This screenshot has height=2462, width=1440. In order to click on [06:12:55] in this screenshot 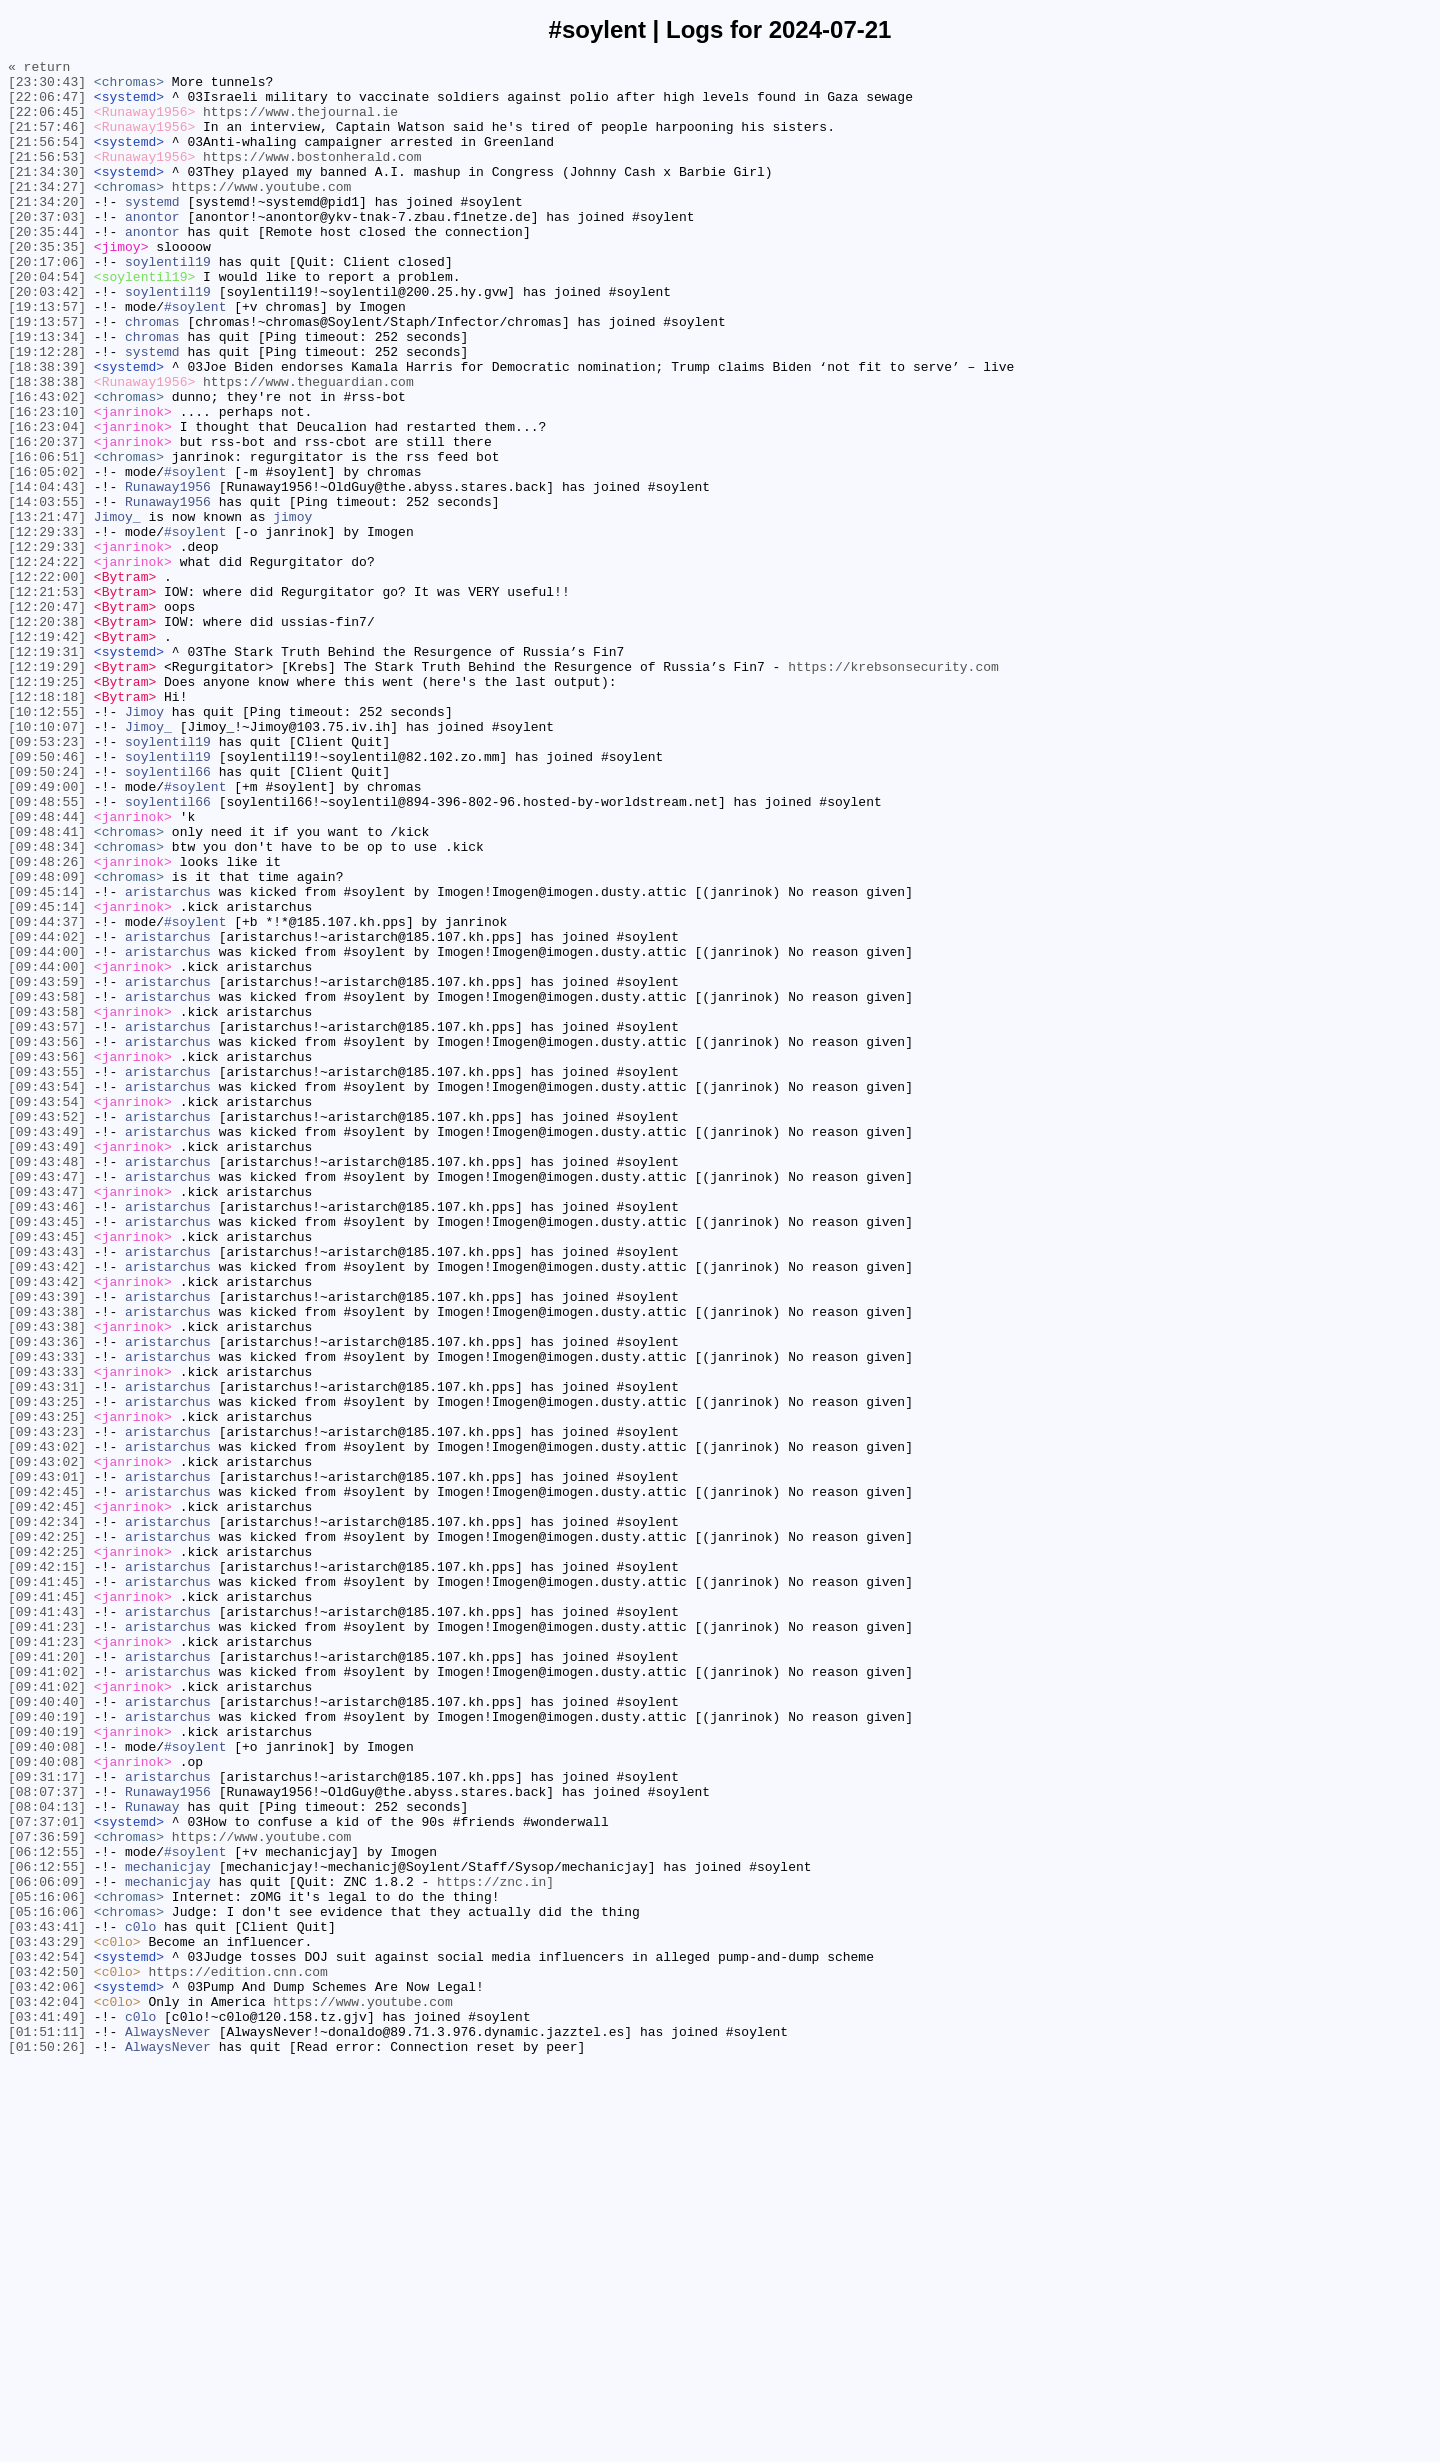, I will do `click(47, 2211)`.